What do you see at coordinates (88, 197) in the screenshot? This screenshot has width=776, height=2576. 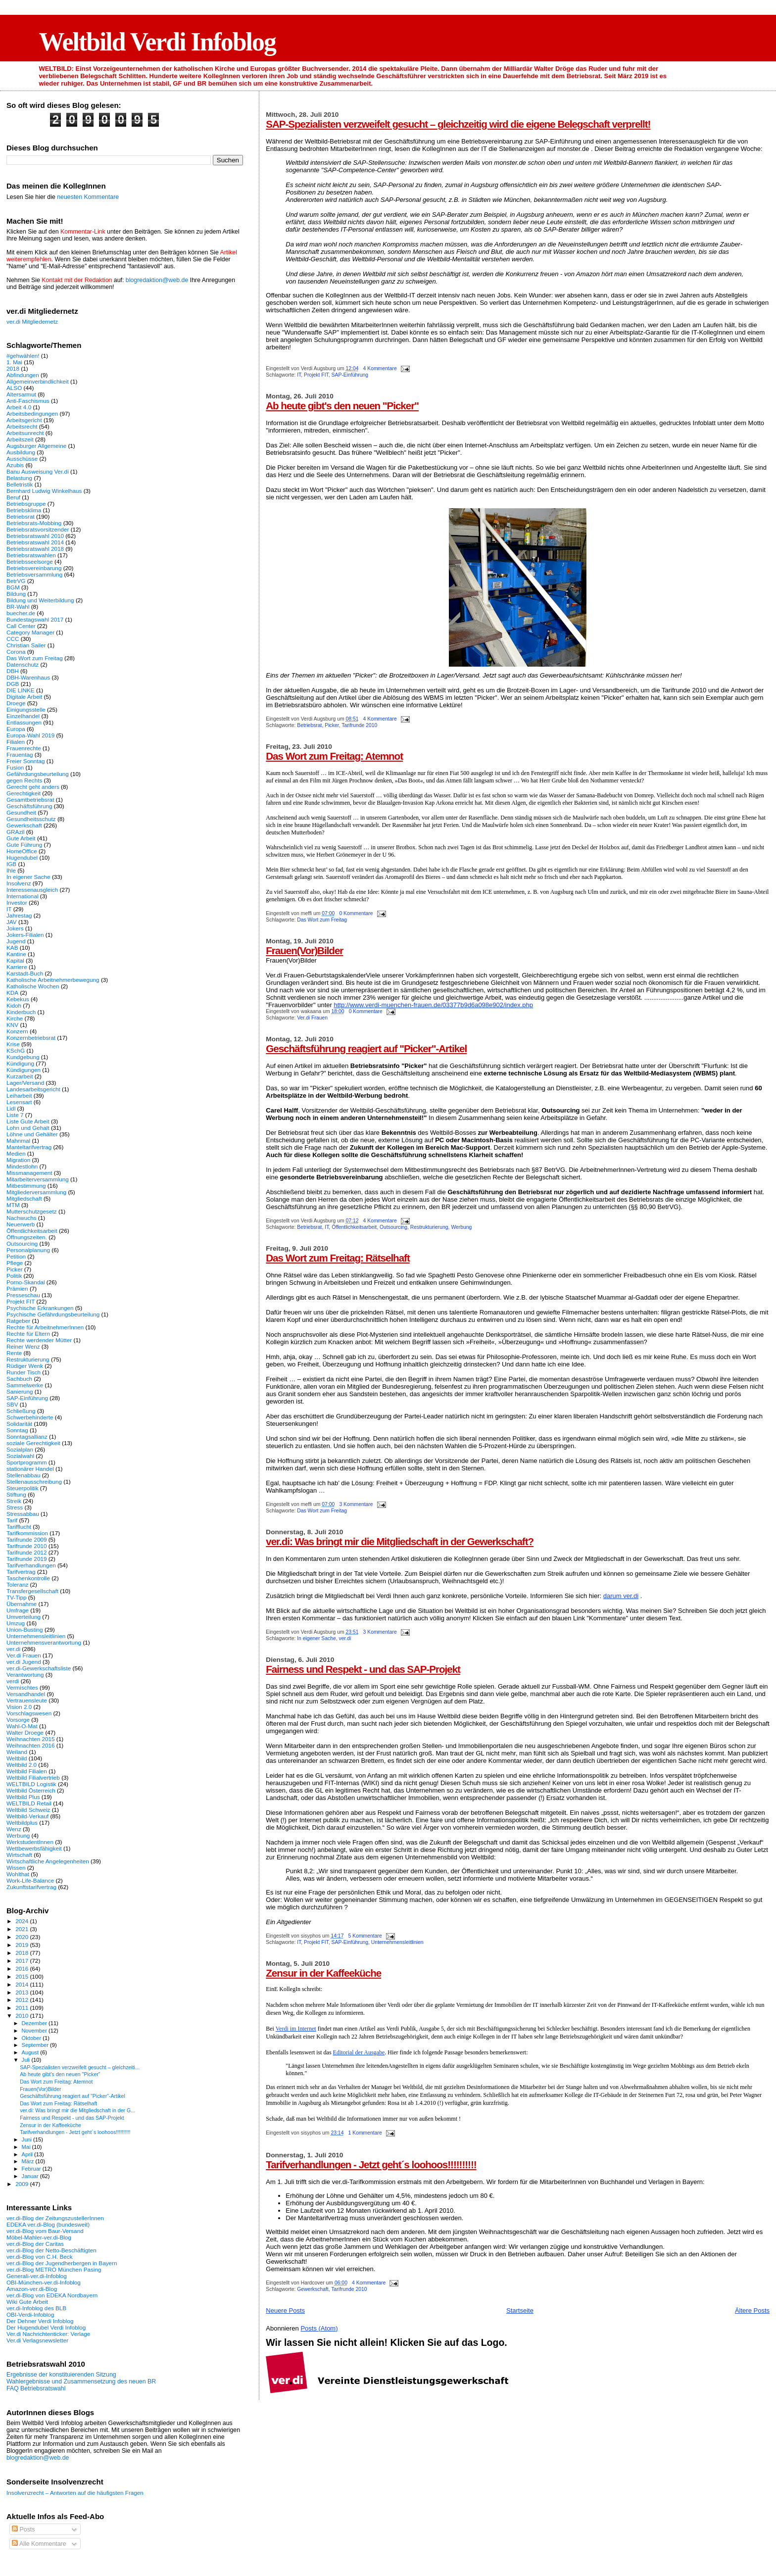 I see `neuesten Kommentare` at bounding box center [88, 197].